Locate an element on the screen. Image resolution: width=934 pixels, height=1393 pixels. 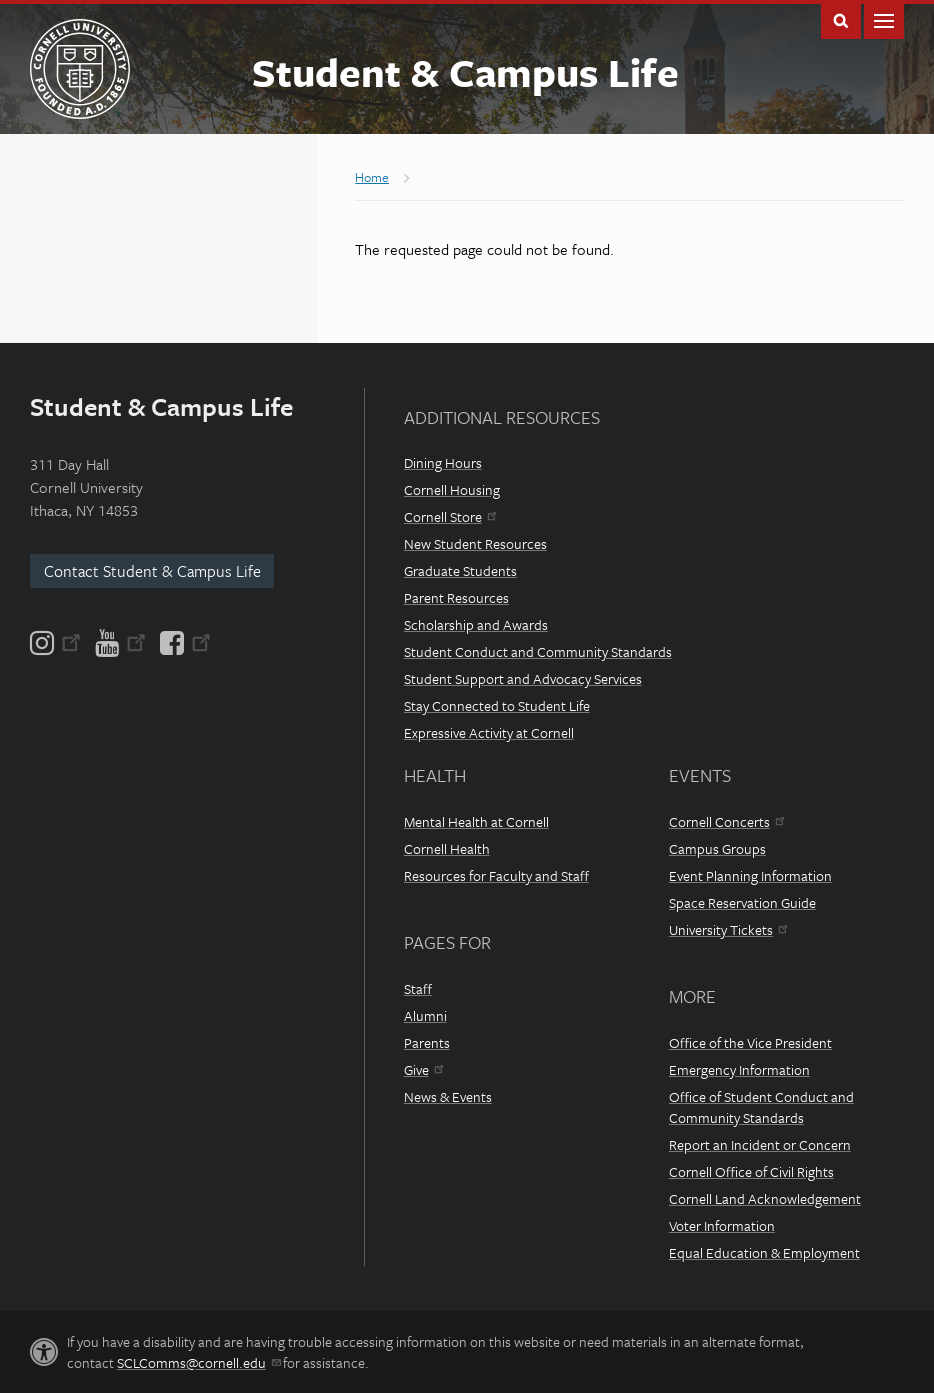
Parents is located at coordinates (427, 1042).